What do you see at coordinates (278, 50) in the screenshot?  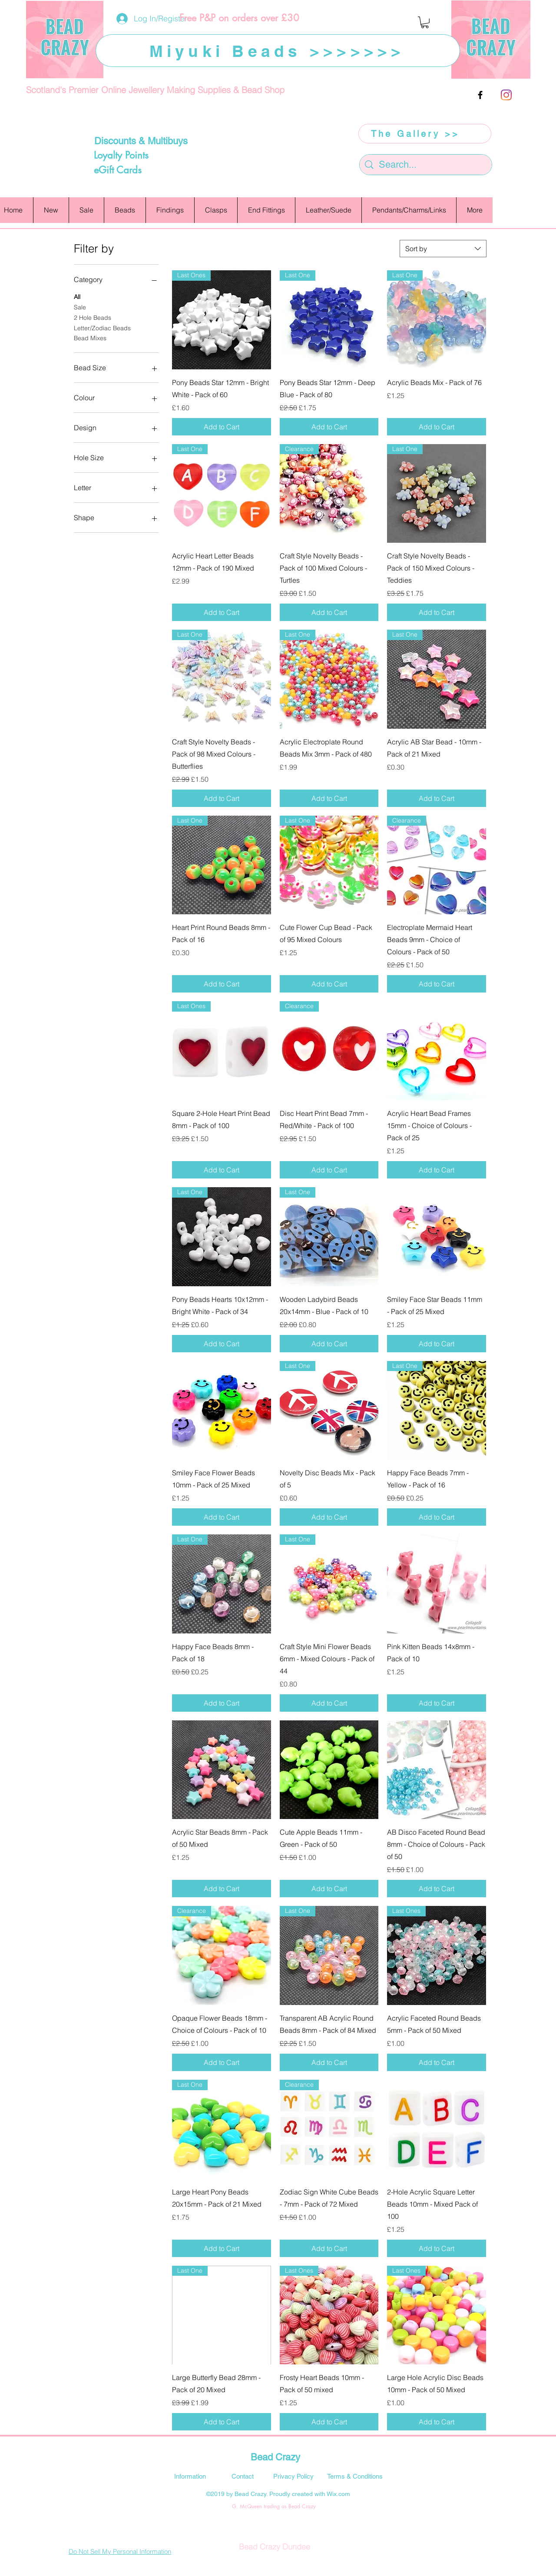 I see `[Miyuki Beads >>>>>>>]` at bounding box center [278, 50].